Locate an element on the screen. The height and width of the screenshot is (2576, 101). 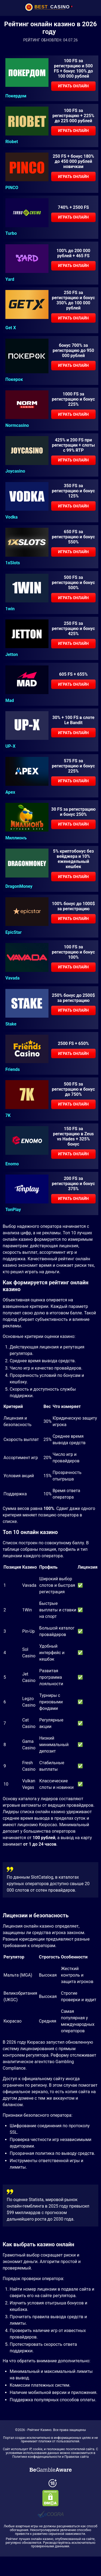
Enomo is located at coordinates (12, 1164).